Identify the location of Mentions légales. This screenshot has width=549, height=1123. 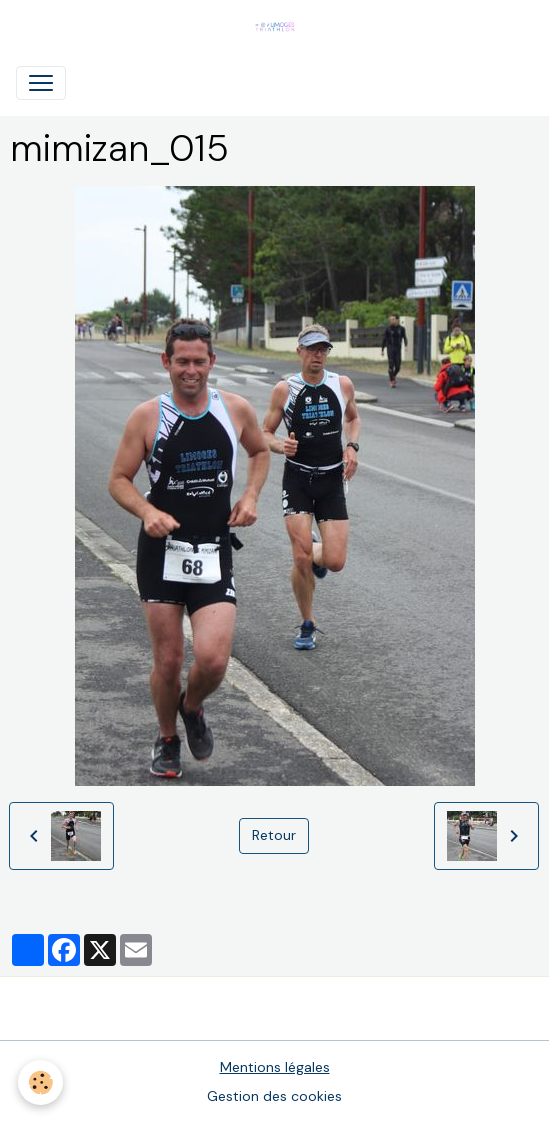
(275, 1067).